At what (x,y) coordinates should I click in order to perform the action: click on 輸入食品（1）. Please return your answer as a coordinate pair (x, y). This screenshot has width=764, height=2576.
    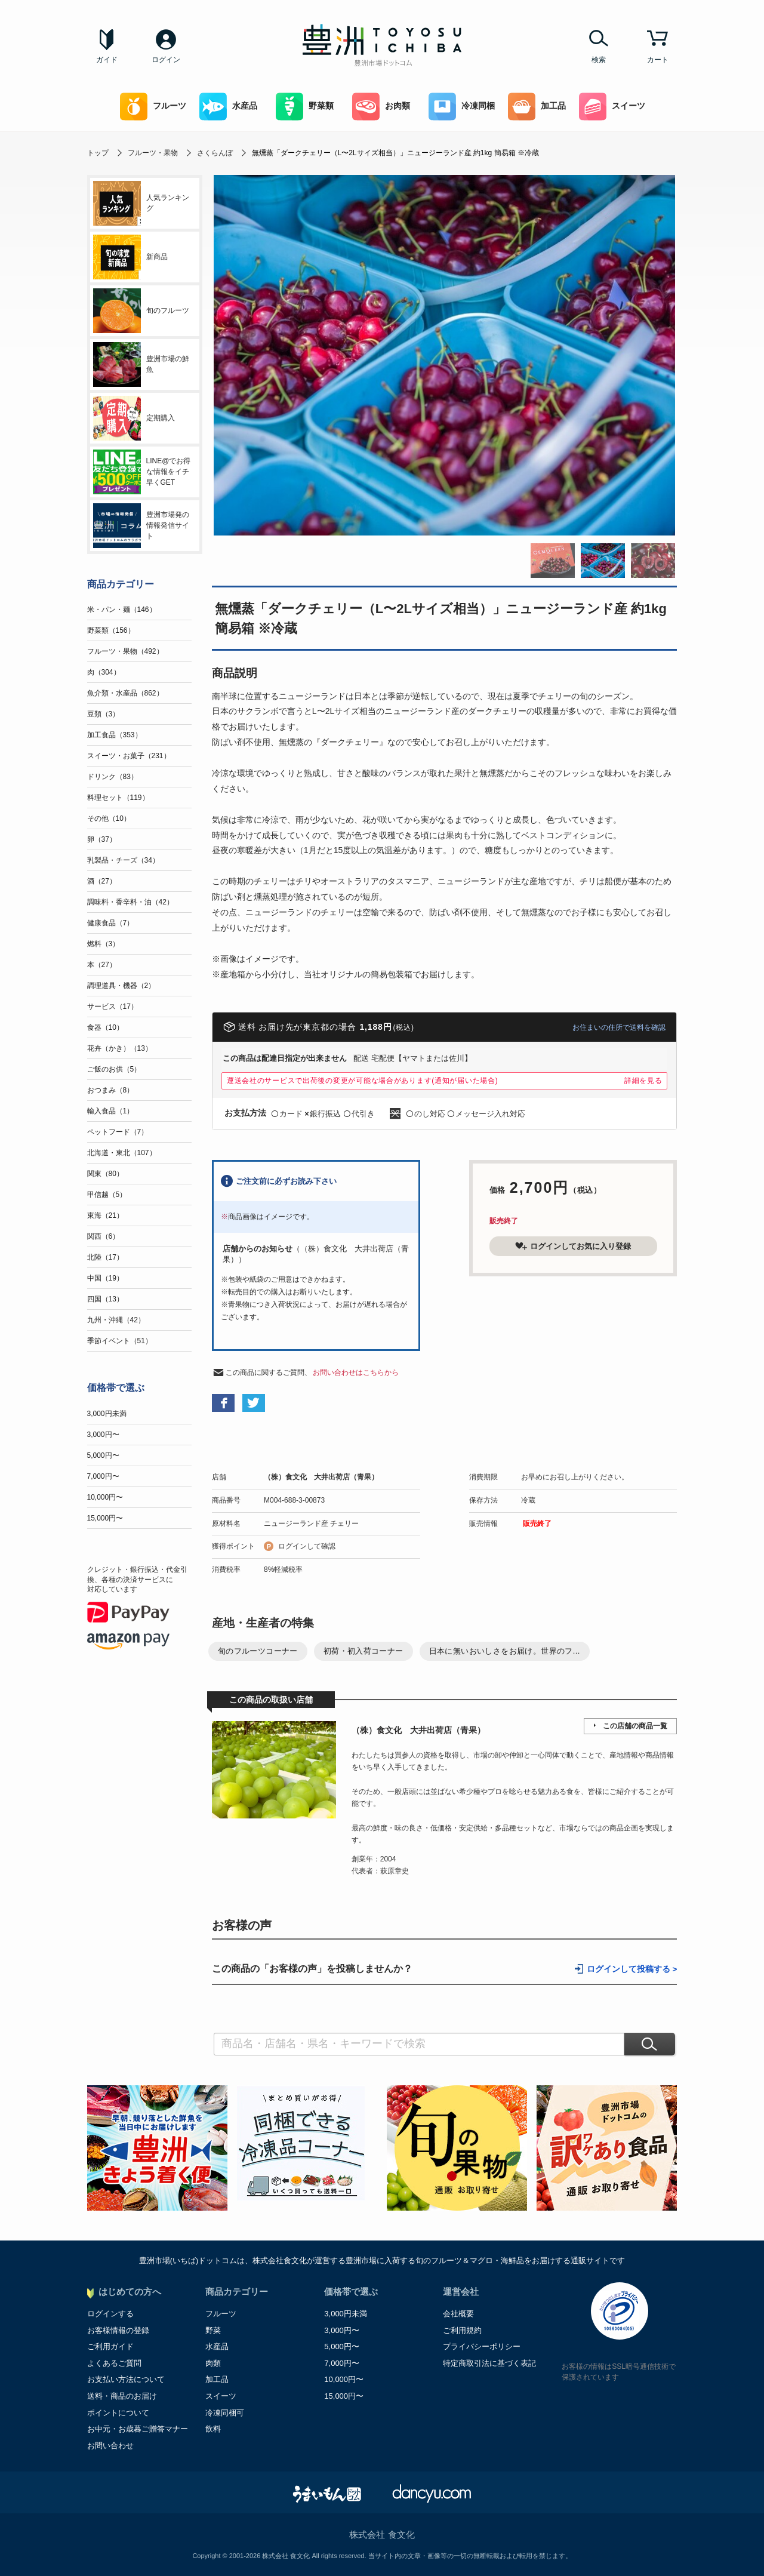
    Looking at the image, I should click on (110, 1111).